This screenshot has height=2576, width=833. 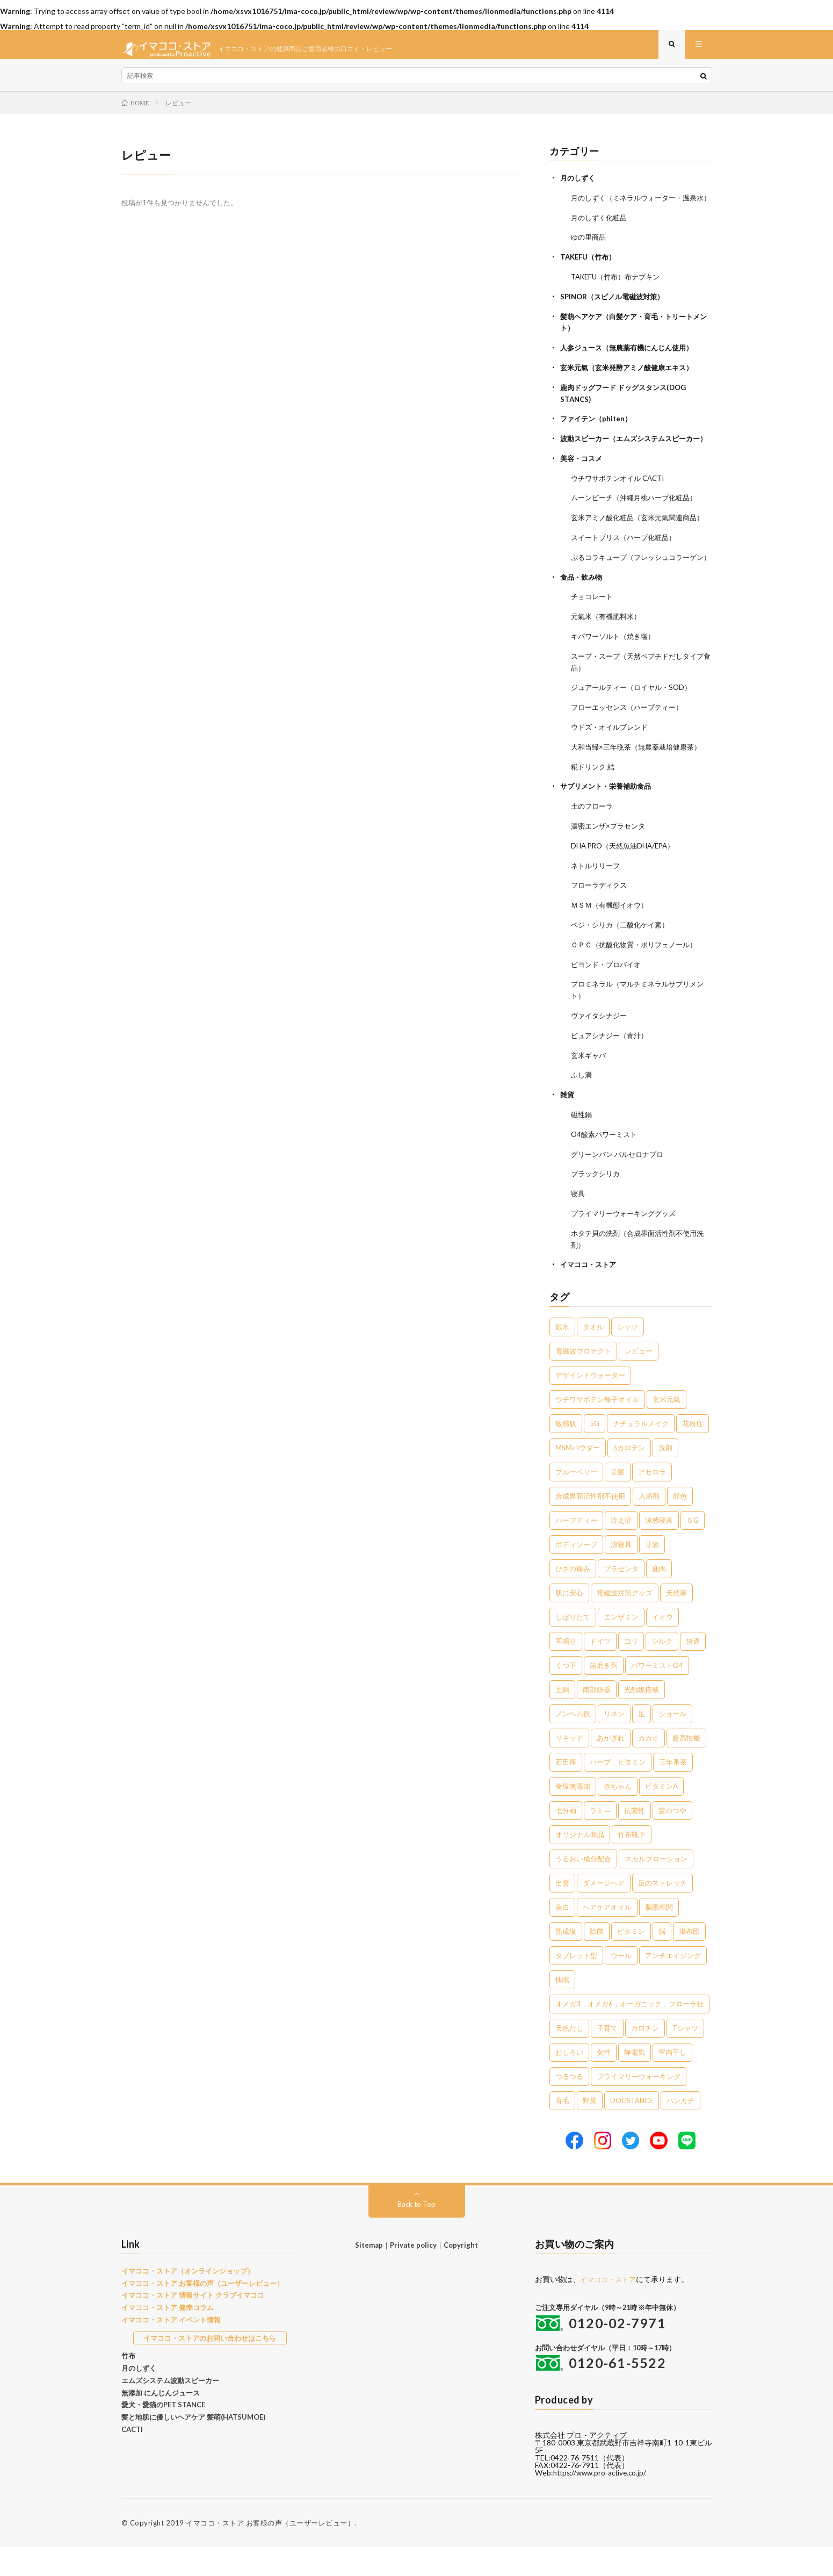 What do you see at coordinates (692, 1452) in the screenshot?
I see `花粉症 [花粉症 (8個の項目)]` at bounding box center [692, 1452].